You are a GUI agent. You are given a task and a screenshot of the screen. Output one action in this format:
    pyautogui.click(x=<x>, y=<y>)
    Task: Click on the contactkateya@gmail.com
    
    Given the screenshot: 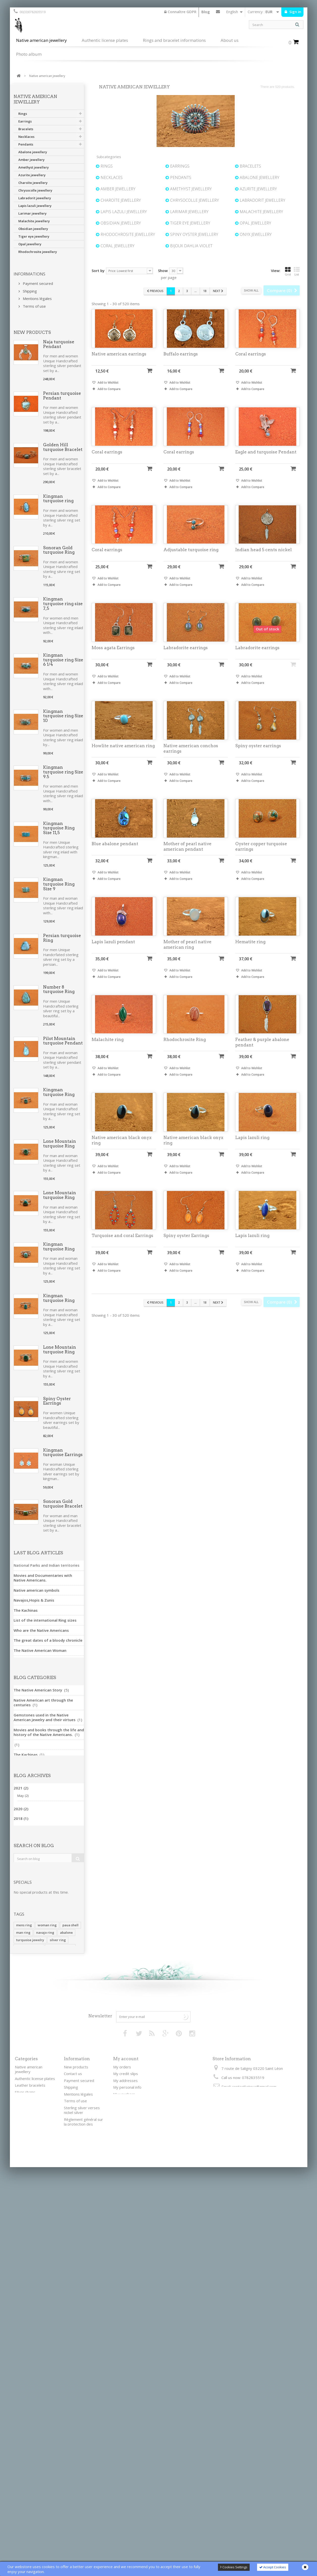 What is the action you would take?
    pyautogui.click(x=254, y=2473)
    